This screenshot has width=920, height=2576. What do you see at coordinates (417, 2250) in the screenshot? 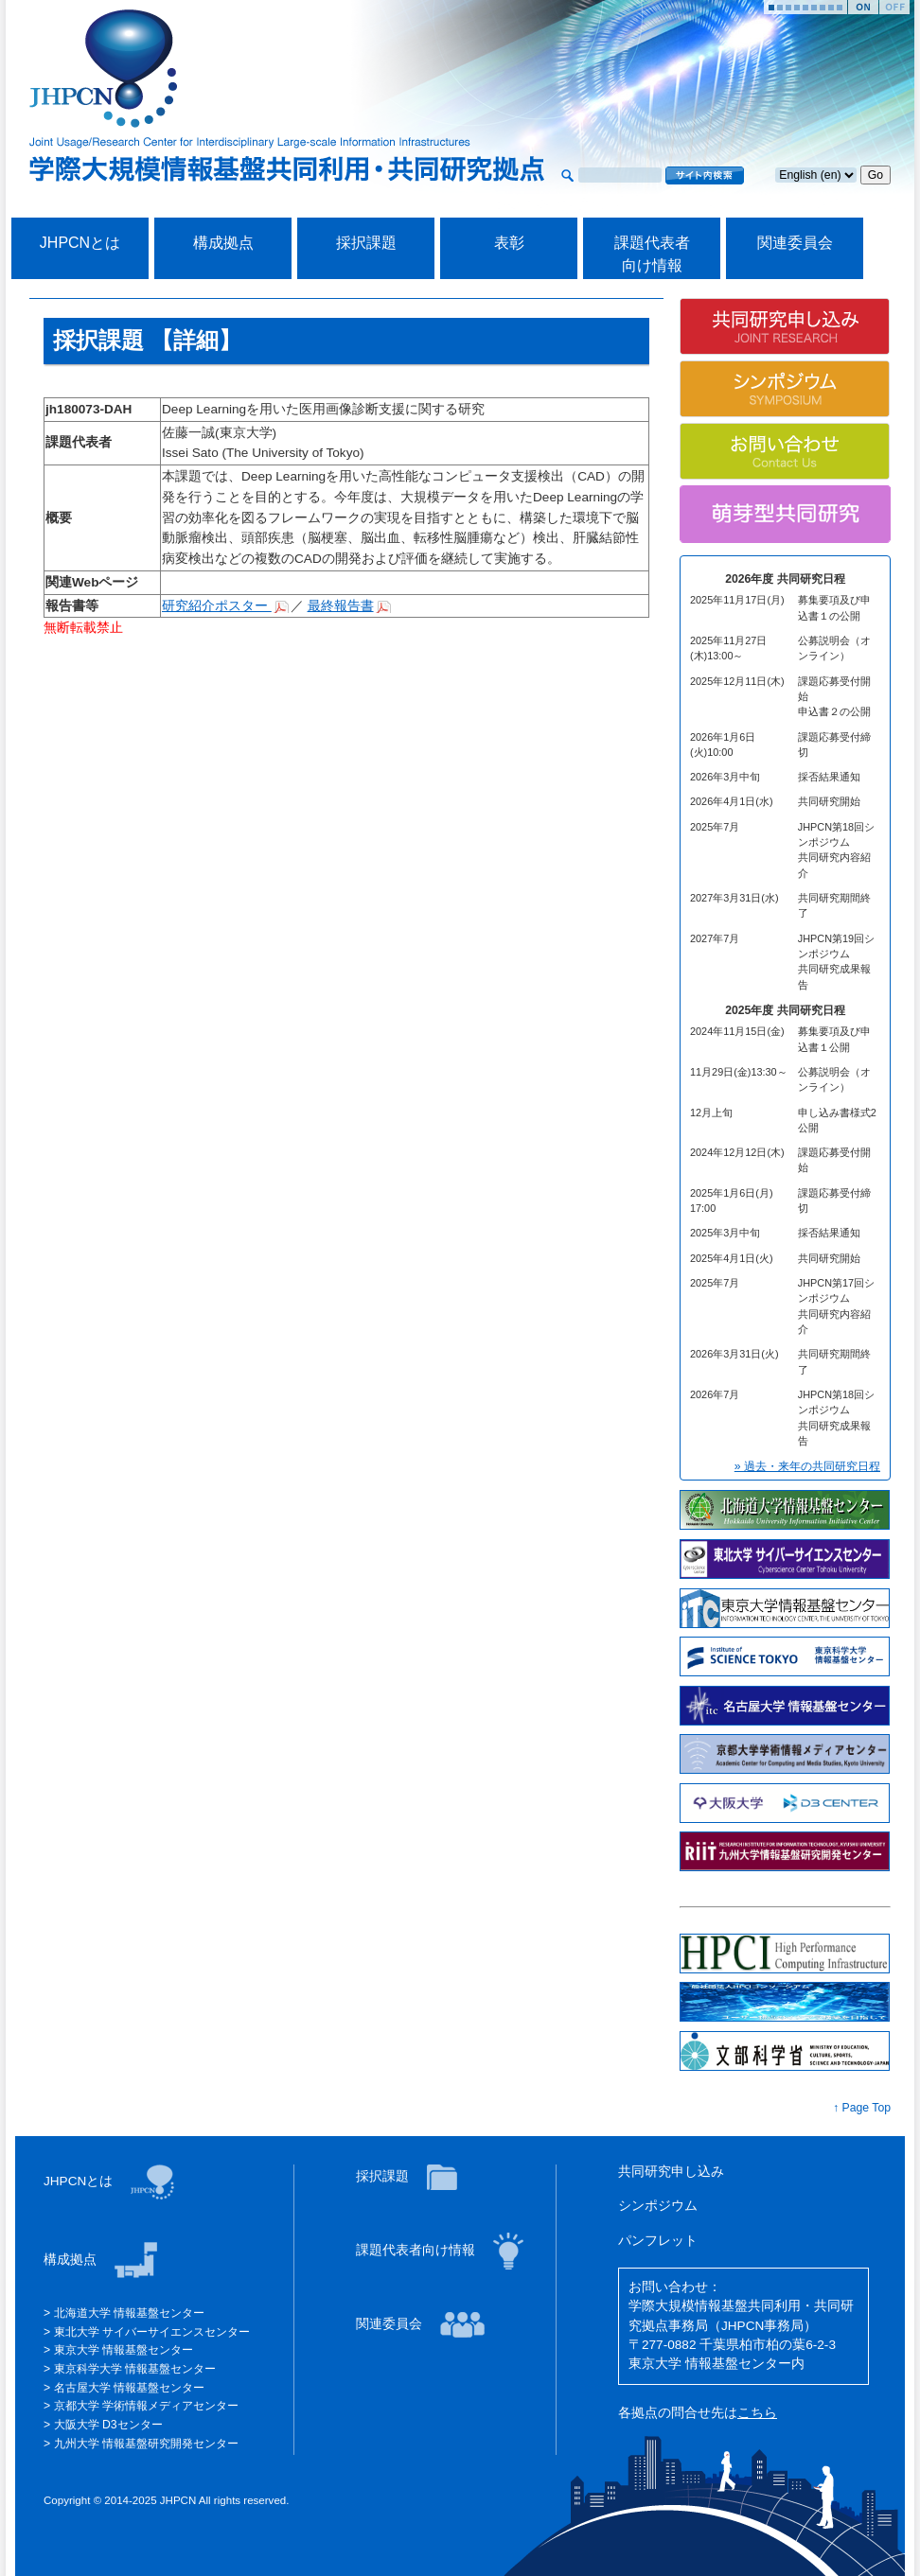
I see `課題代表者向け情報` at bounding box center [417, 2250].